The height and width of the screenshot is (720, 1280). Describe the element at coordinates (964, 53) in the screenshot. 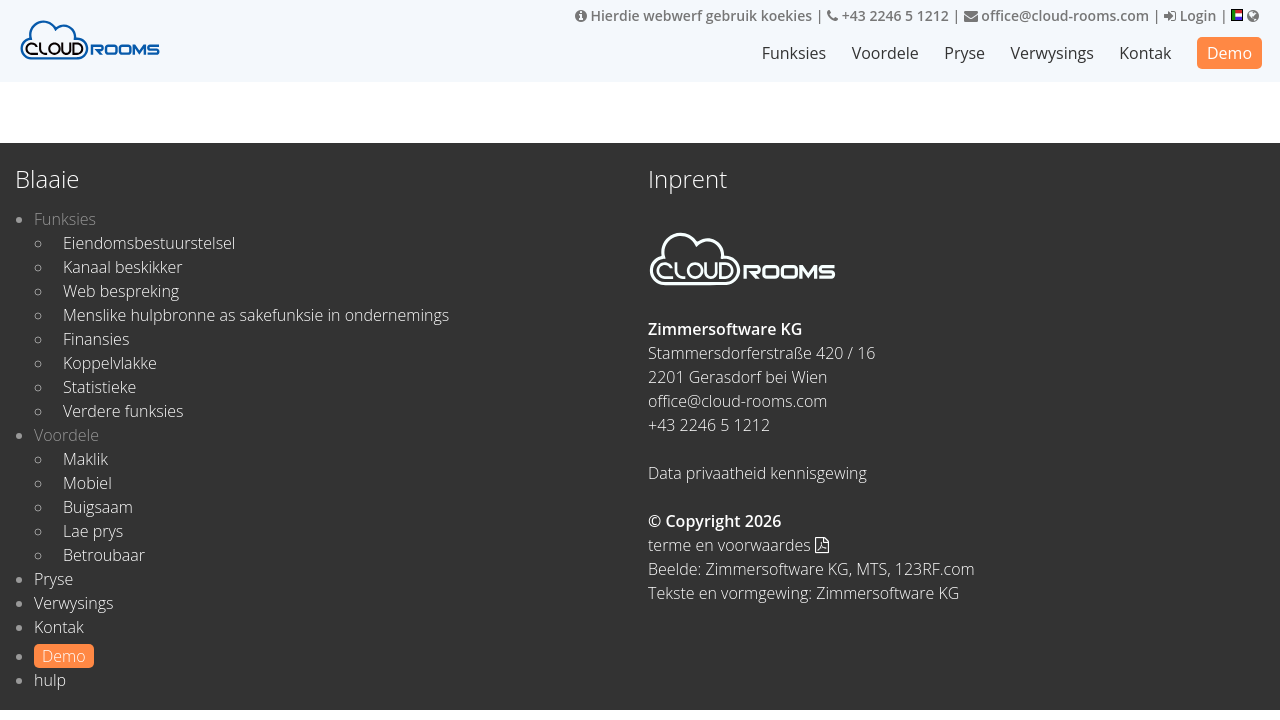

I see `Pryse` at that location.